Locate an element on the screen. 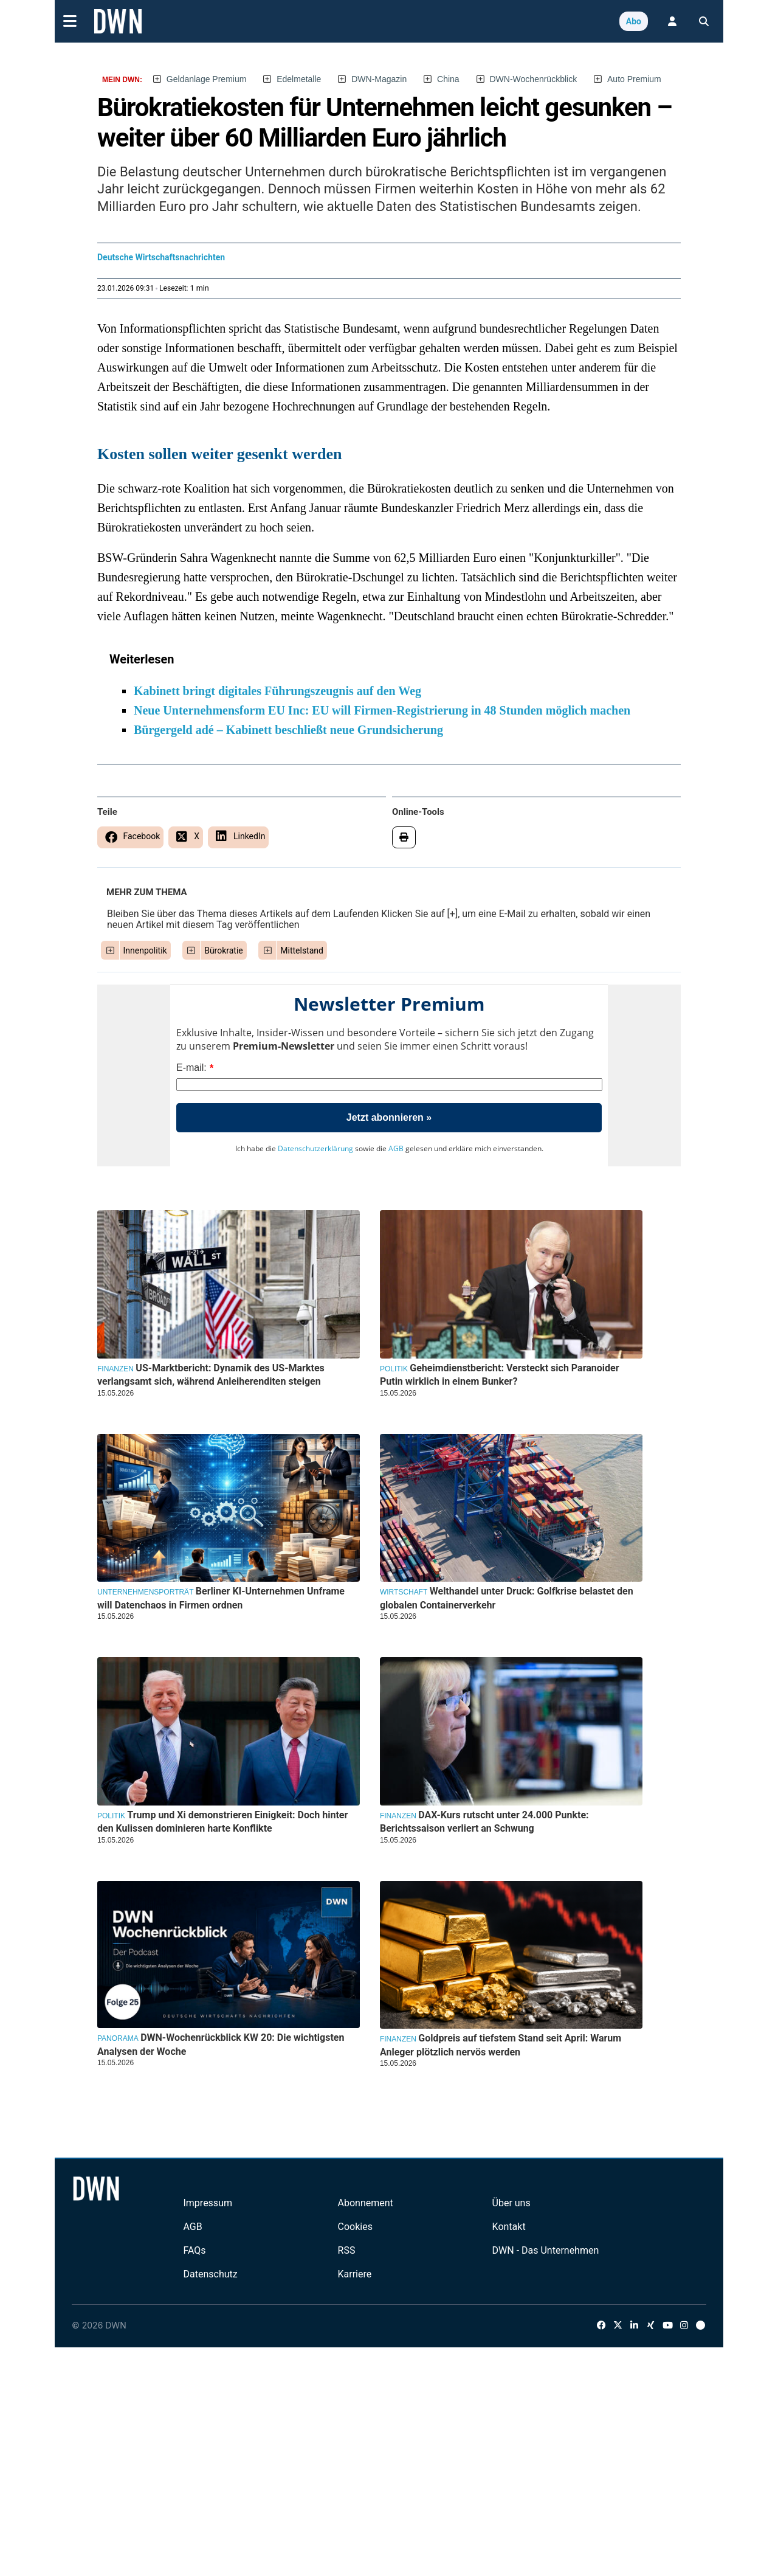  Finanzen is located at coordinates (115, 1369).